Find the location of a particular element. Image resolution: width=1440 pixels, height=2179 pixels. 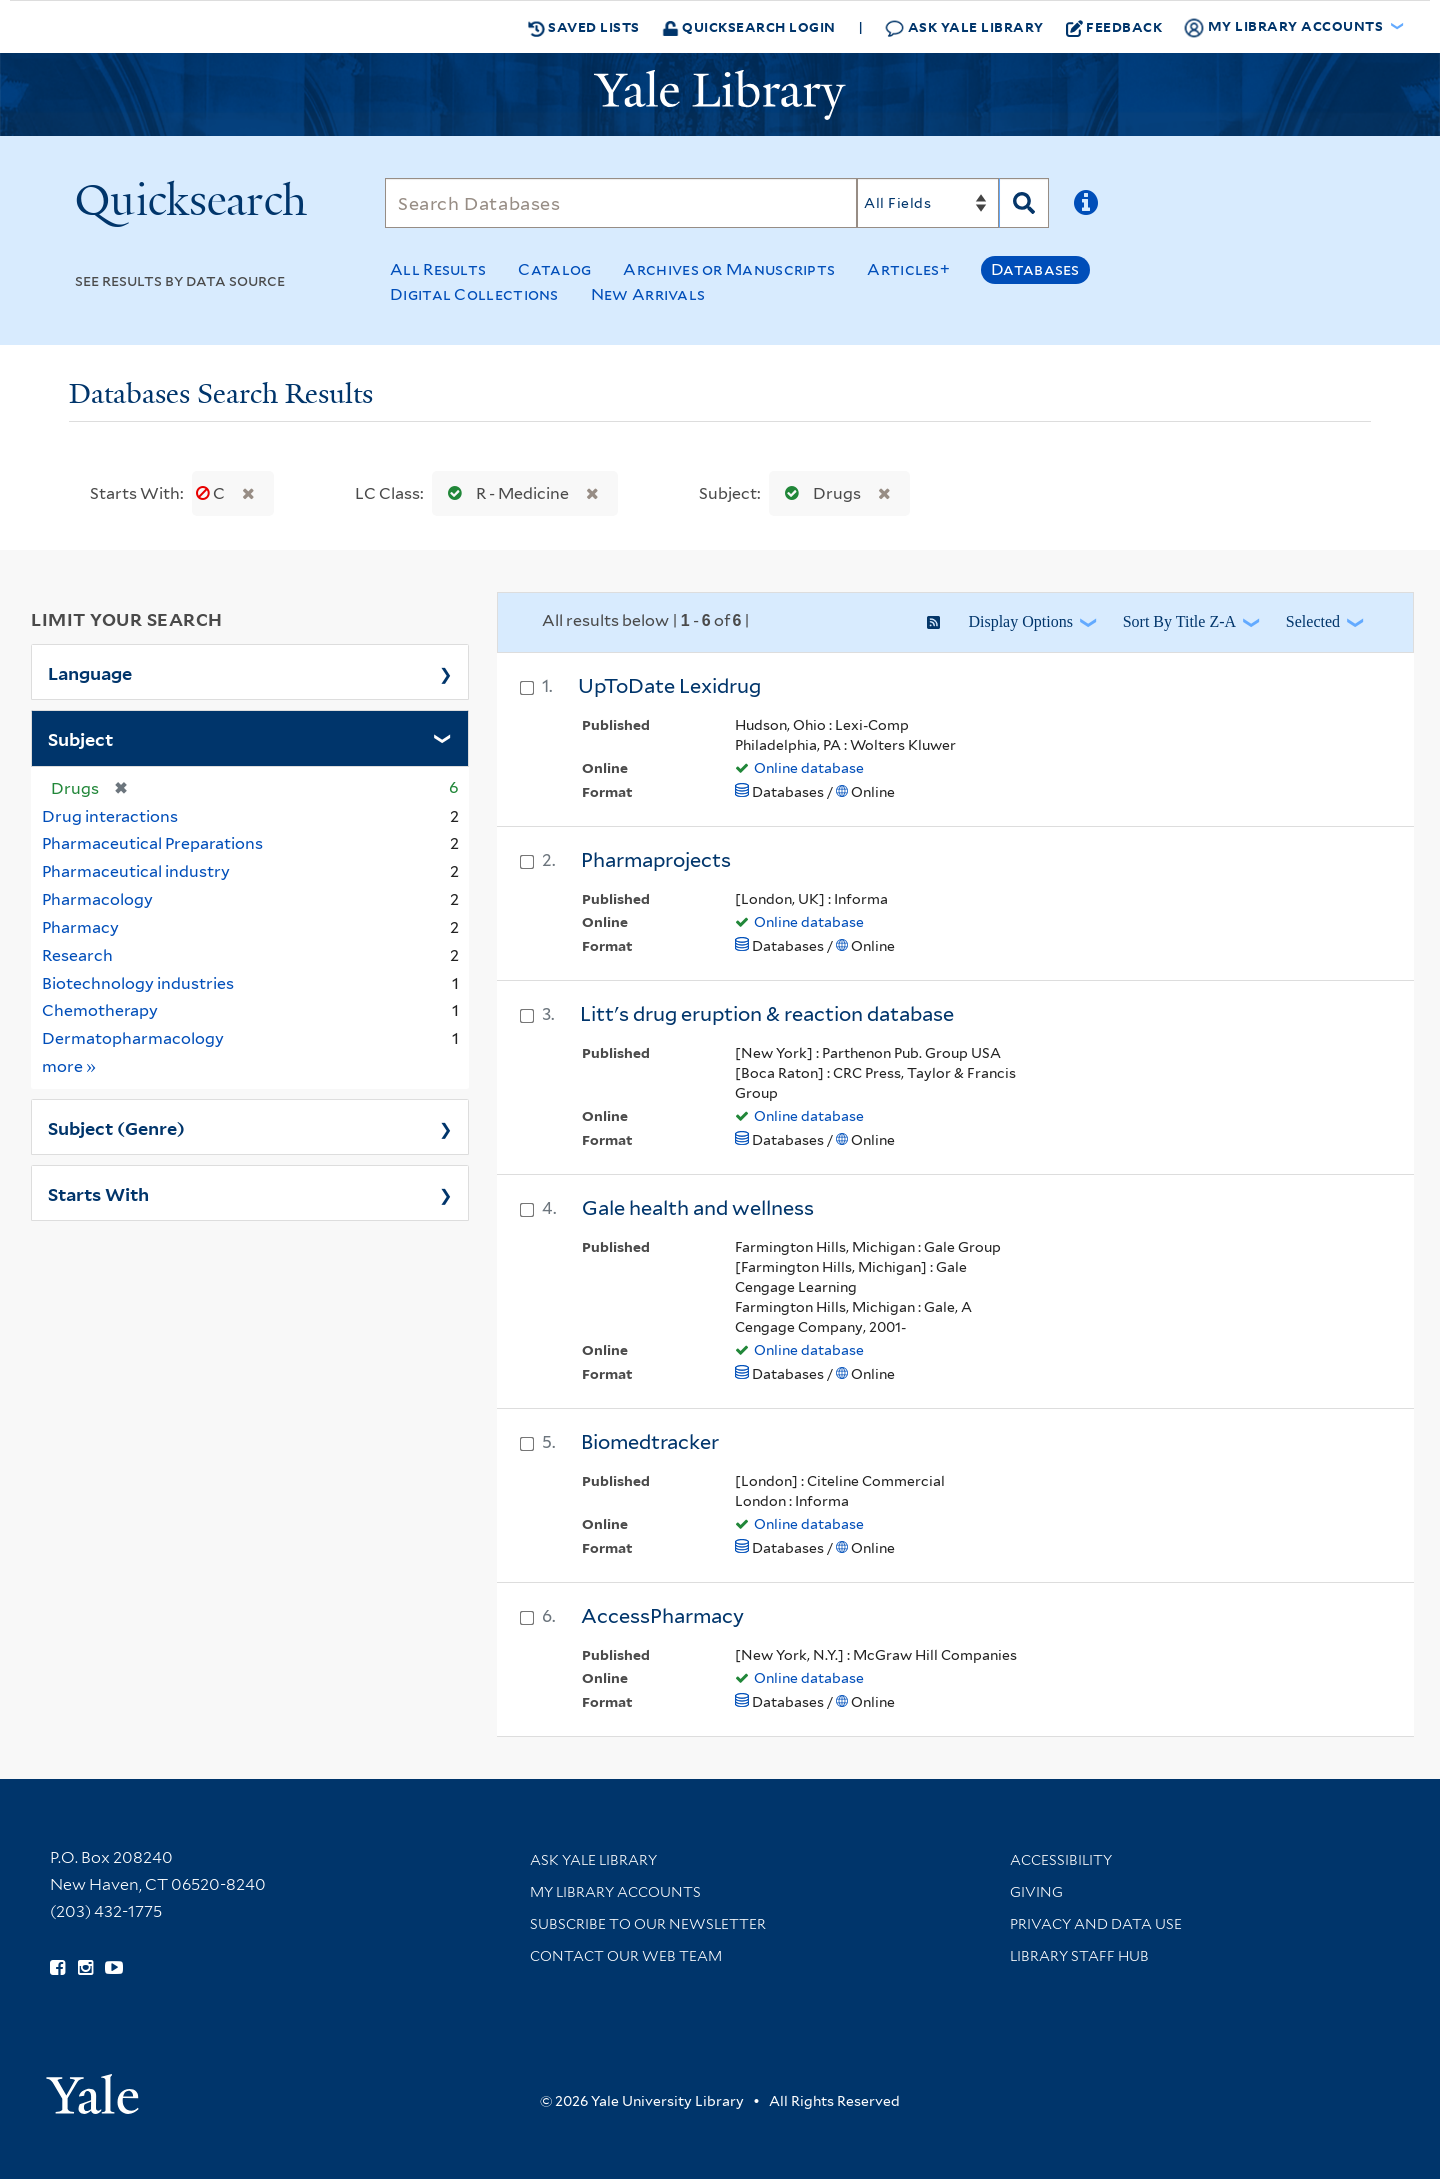

Litt's drug eruption & reaction database is located at coordinates (767, 1014).